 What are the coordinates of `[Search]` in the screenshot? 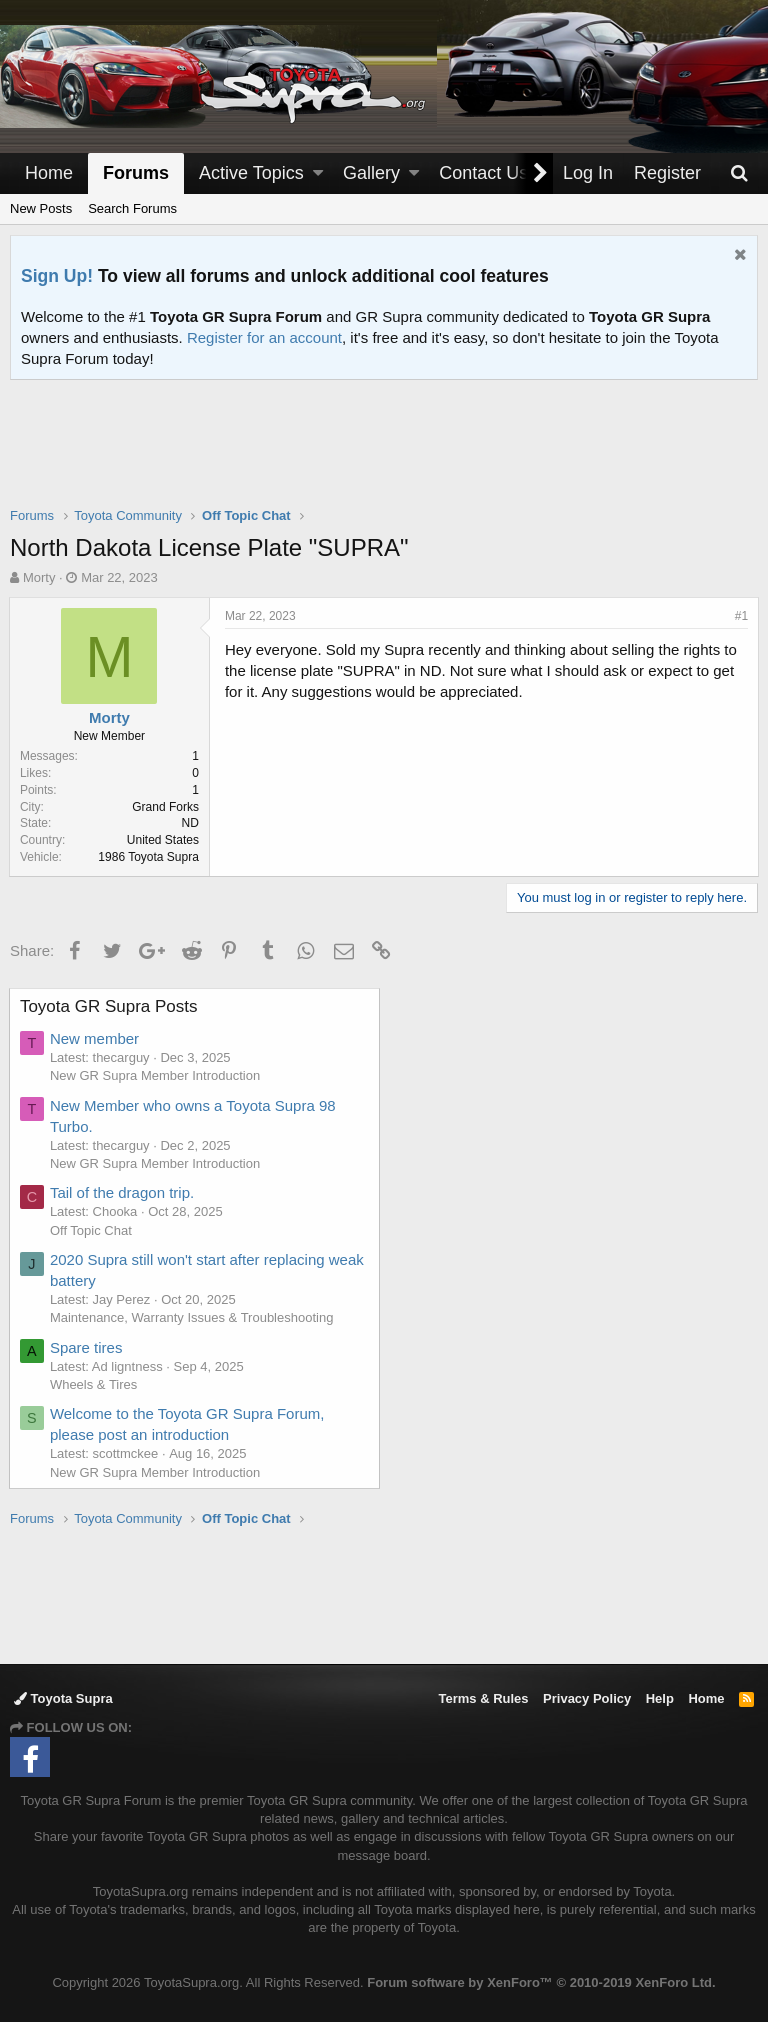 It's located at (739, 173).